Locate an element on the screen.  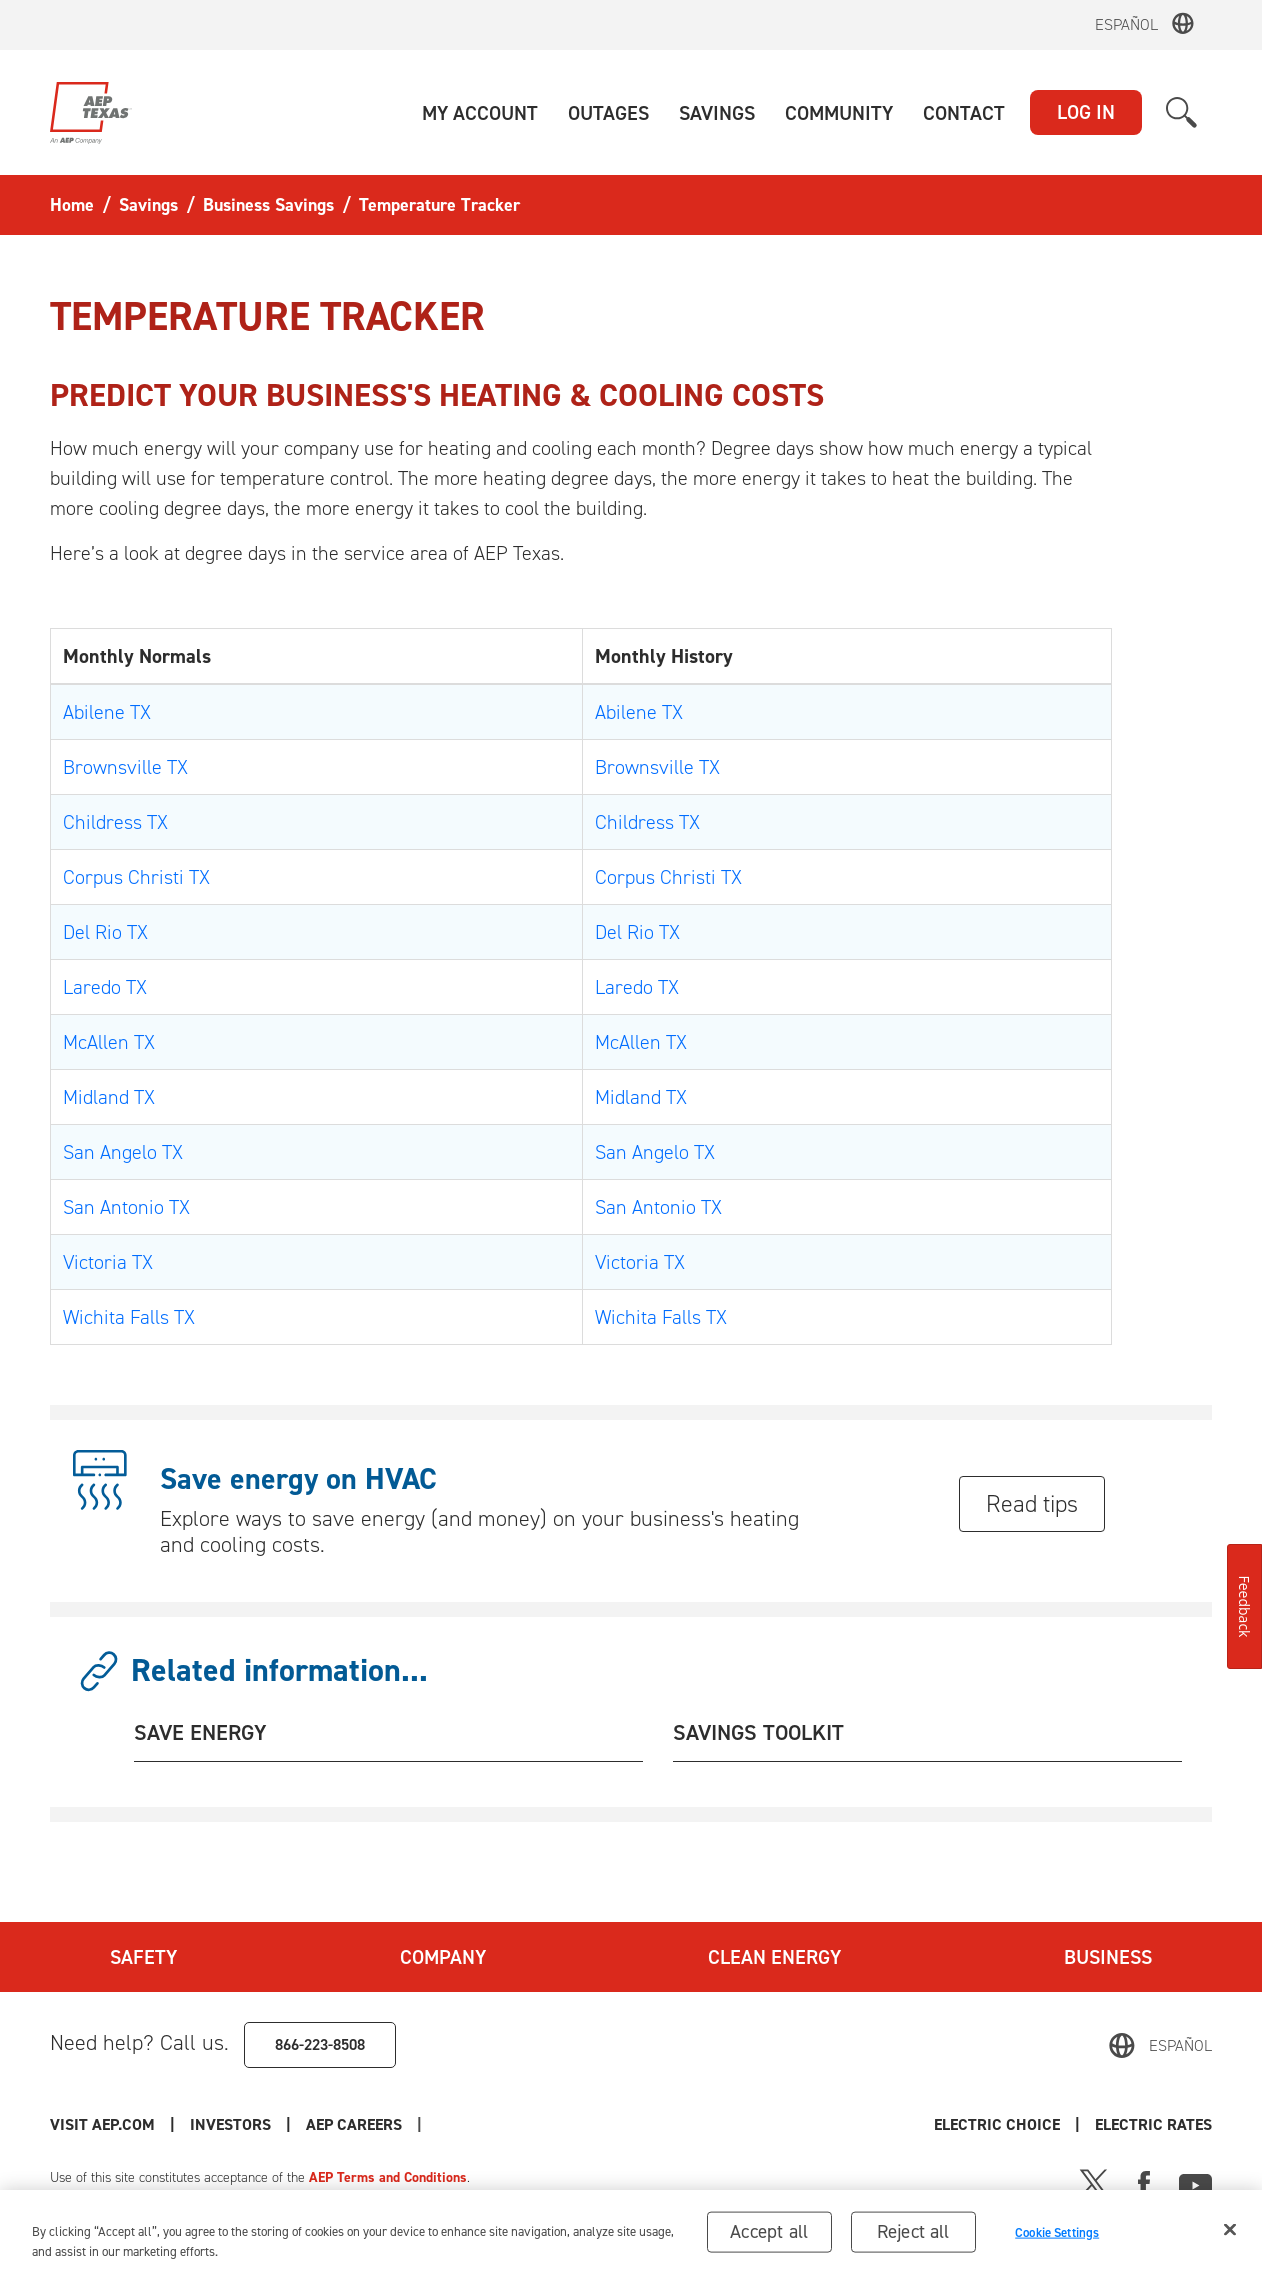
AEP Careers is located at coordinates (354, 2124).